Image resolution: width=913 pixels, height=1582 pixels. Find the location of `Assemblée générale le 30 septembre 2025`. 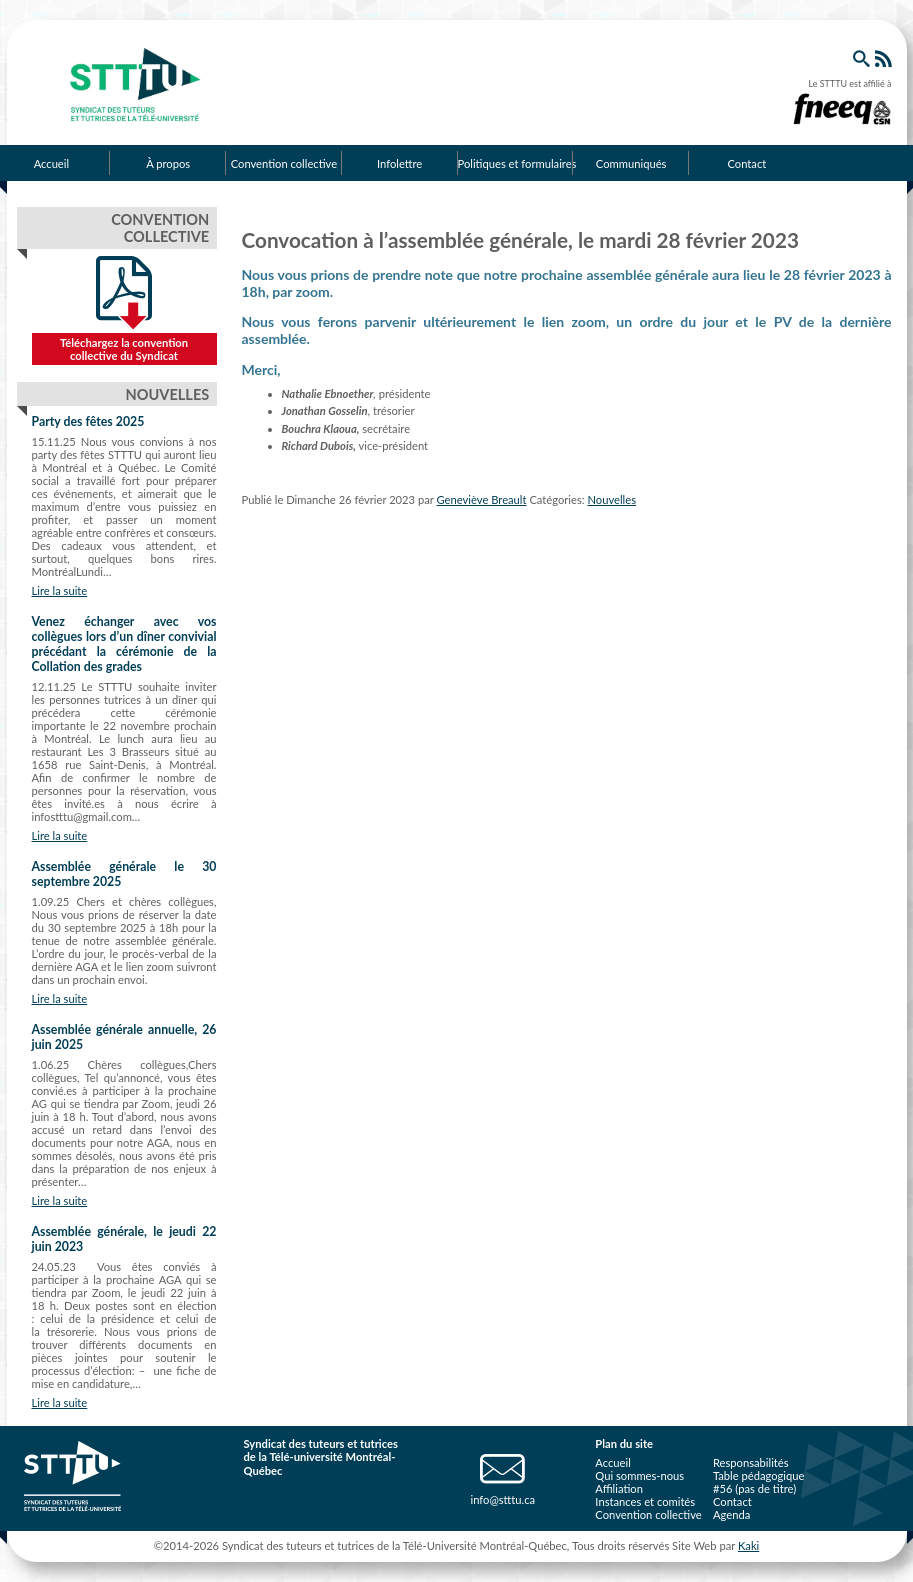

Assemblée générale le 30 septembre 2025 is located at coordinates (124, 874).